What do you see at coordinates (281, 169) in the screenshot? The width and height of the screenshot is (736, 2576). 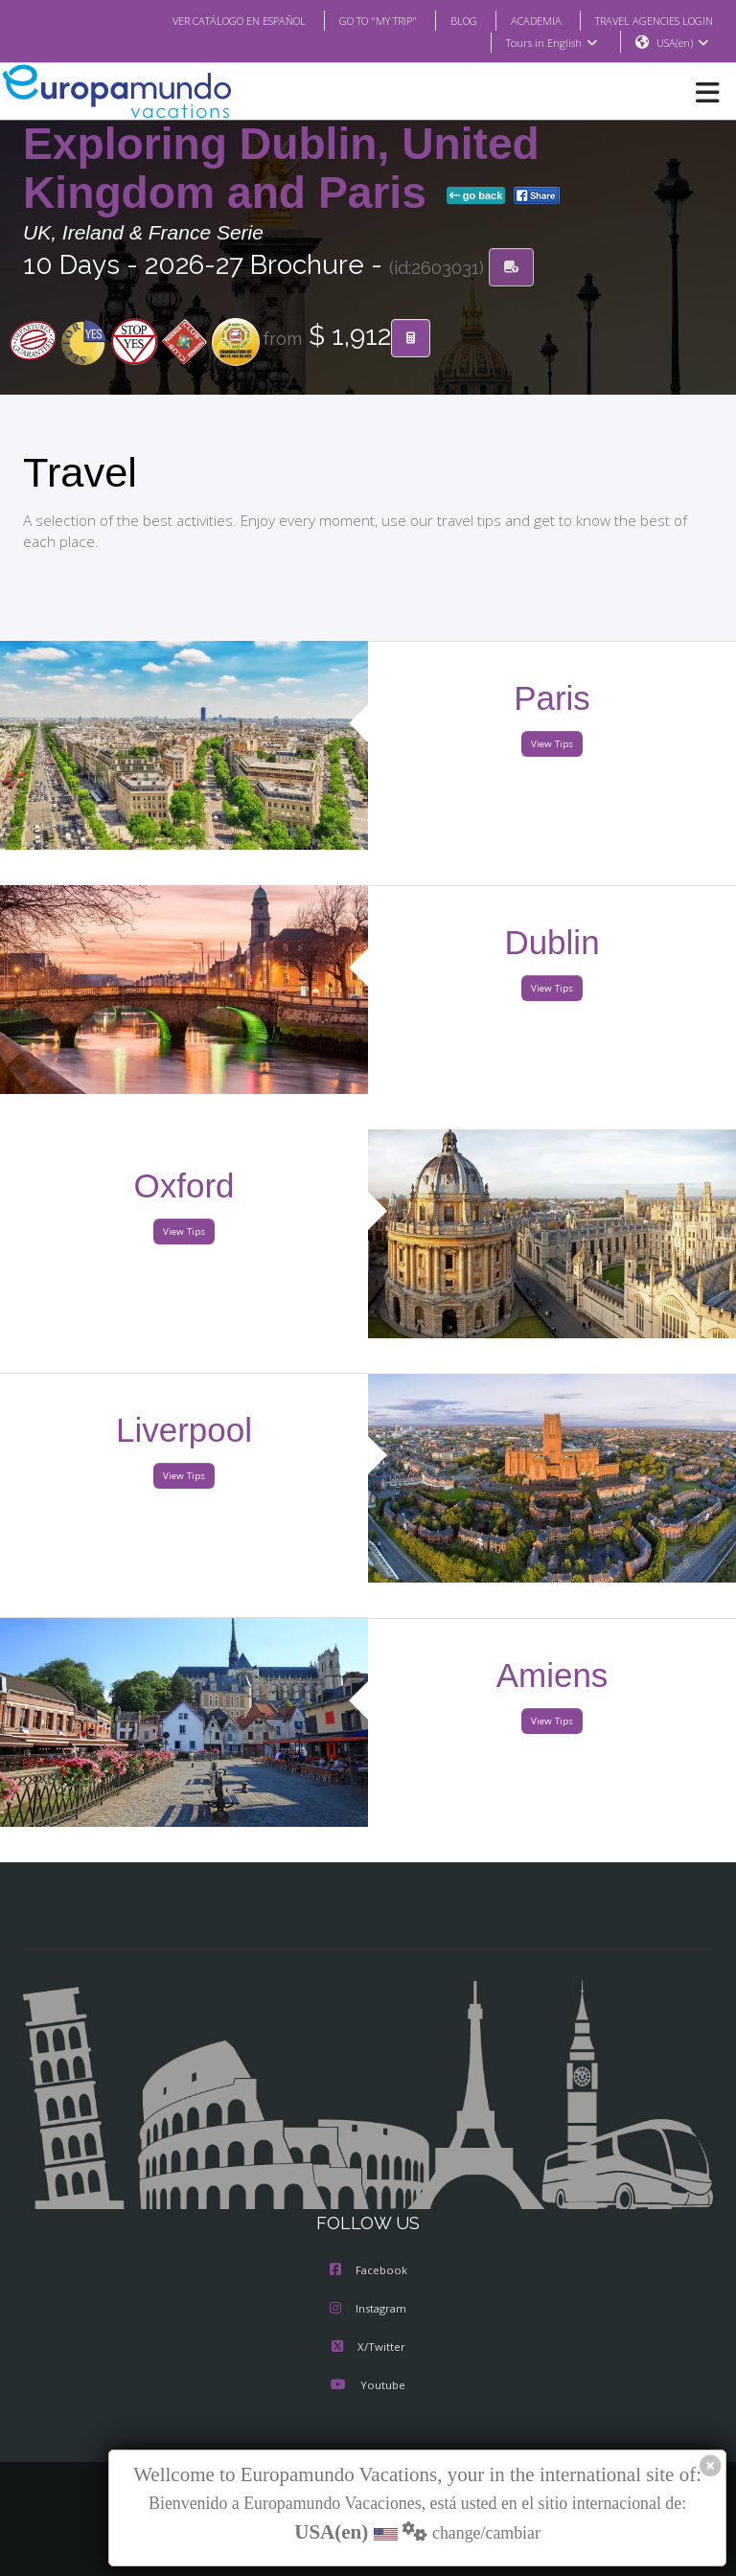 I see `Exploring Dublin, United Kingdom and Paris` at bounding box center [281, 169].